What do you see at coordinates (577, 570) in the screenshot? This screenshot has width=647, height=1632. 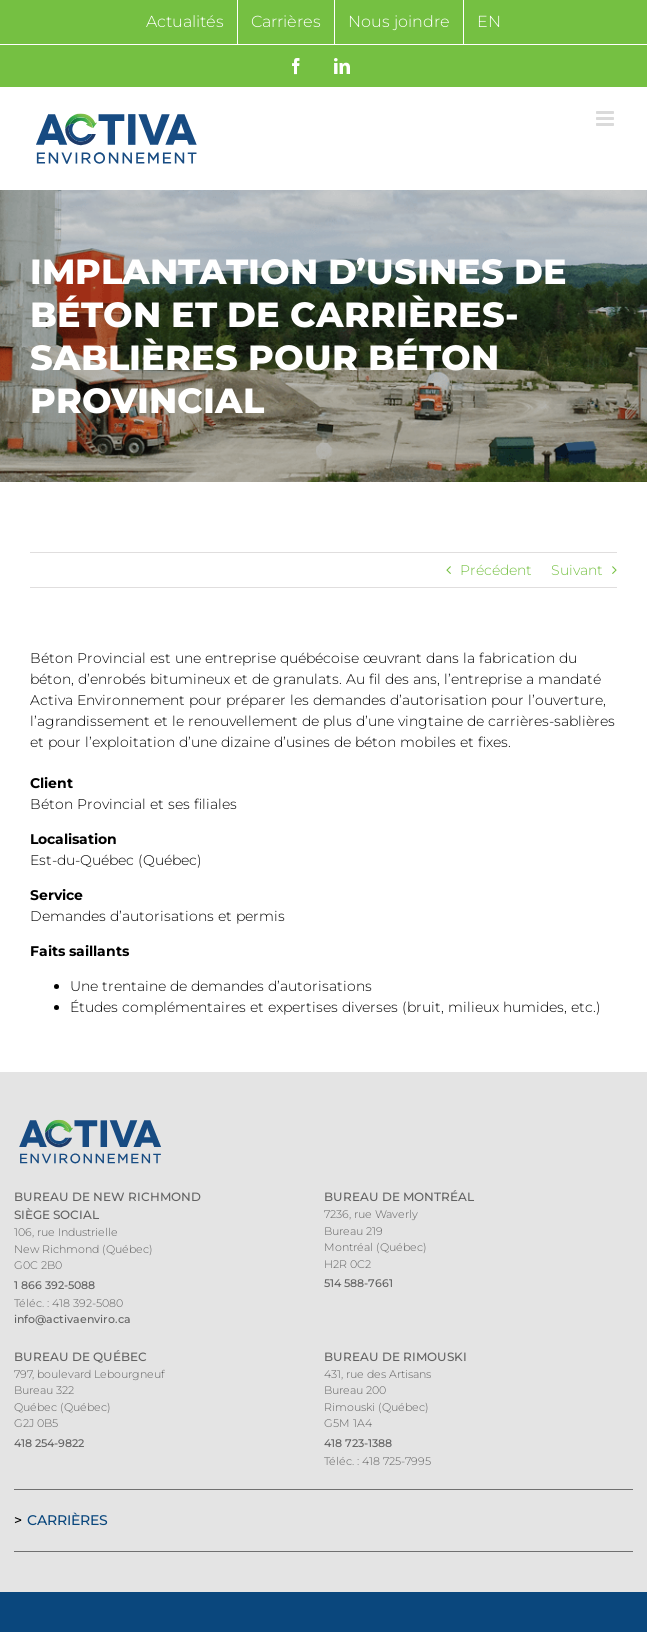 I see `Suivant` at bounding box center [577, 570].